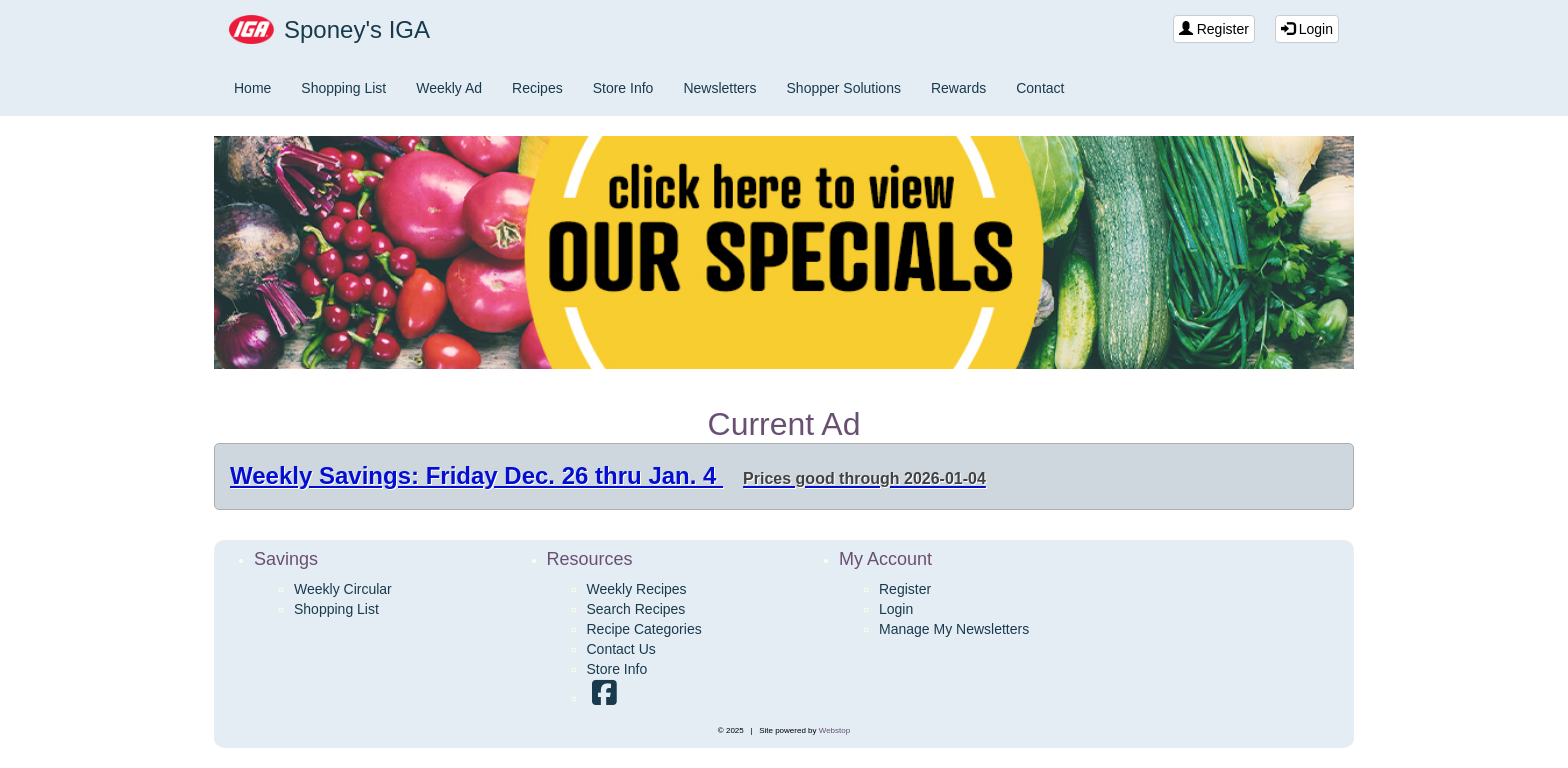 Image resolution: width=1568 pixels, height=768 pixels. What do you see at coordinates (834, 730) in the screenshot?
I see `Webstop` at bounding box center [834, 730].